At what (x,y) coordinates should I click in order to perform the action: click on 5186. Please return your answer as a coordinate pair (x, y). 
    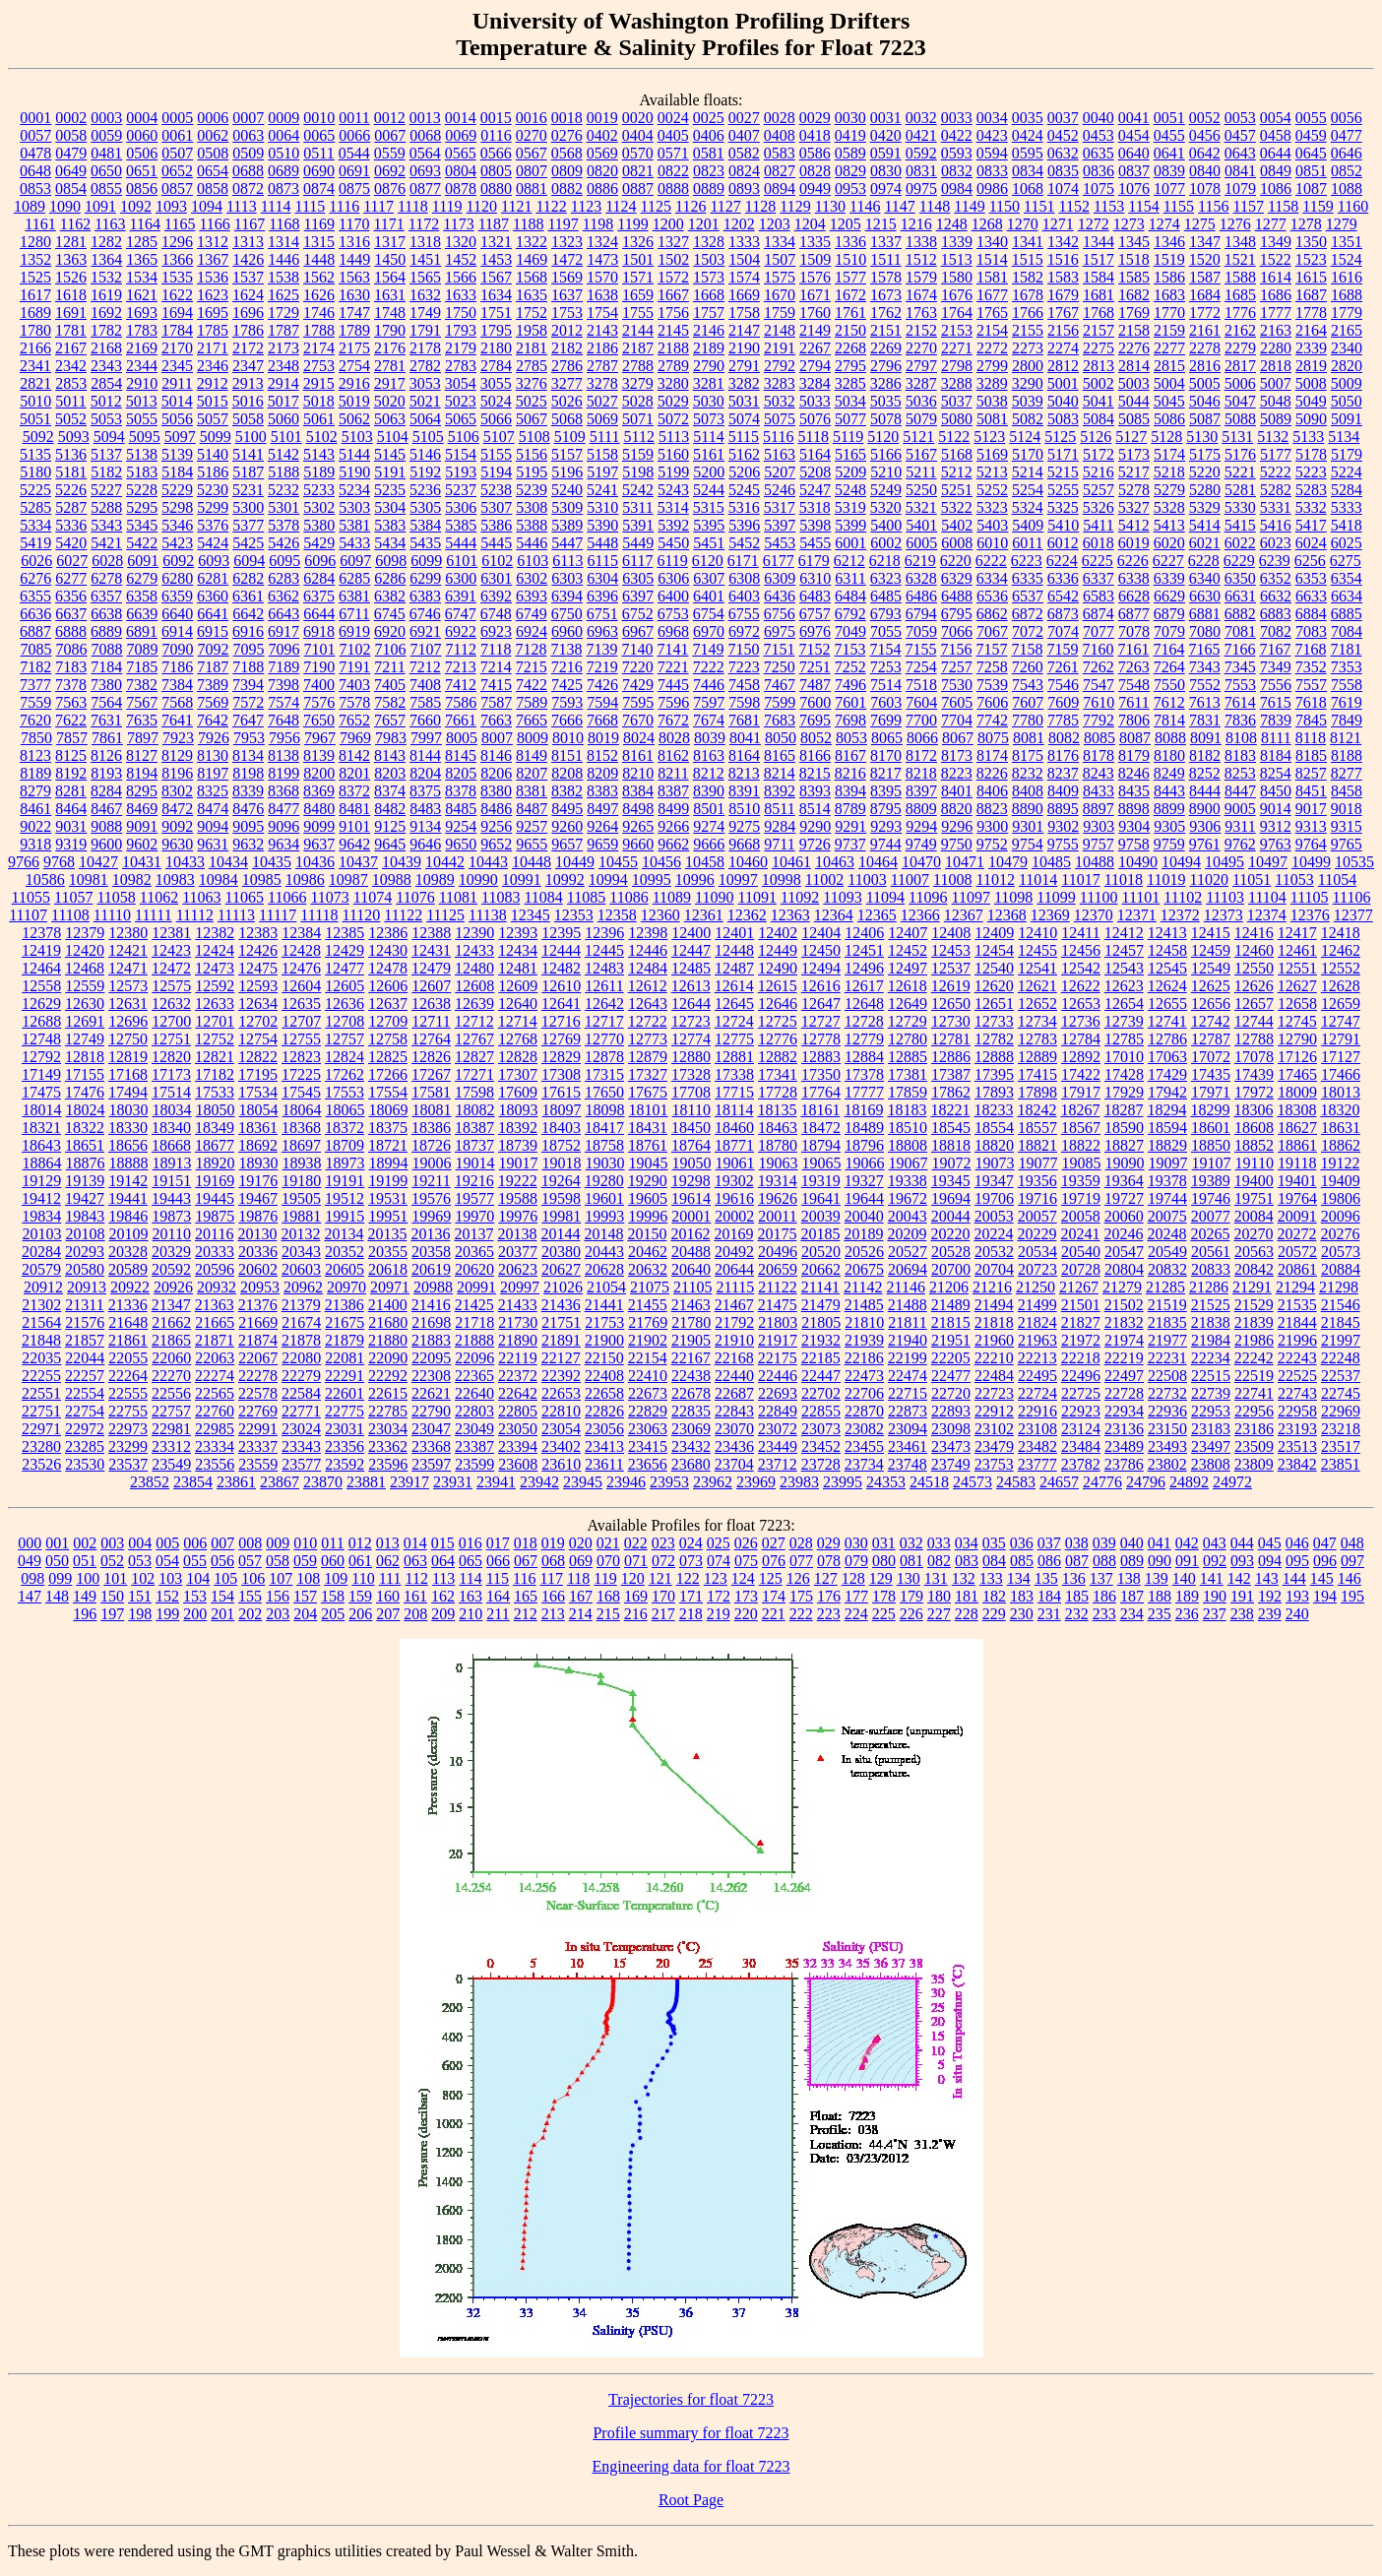
    Looking at the image, I should click on (212, 472).